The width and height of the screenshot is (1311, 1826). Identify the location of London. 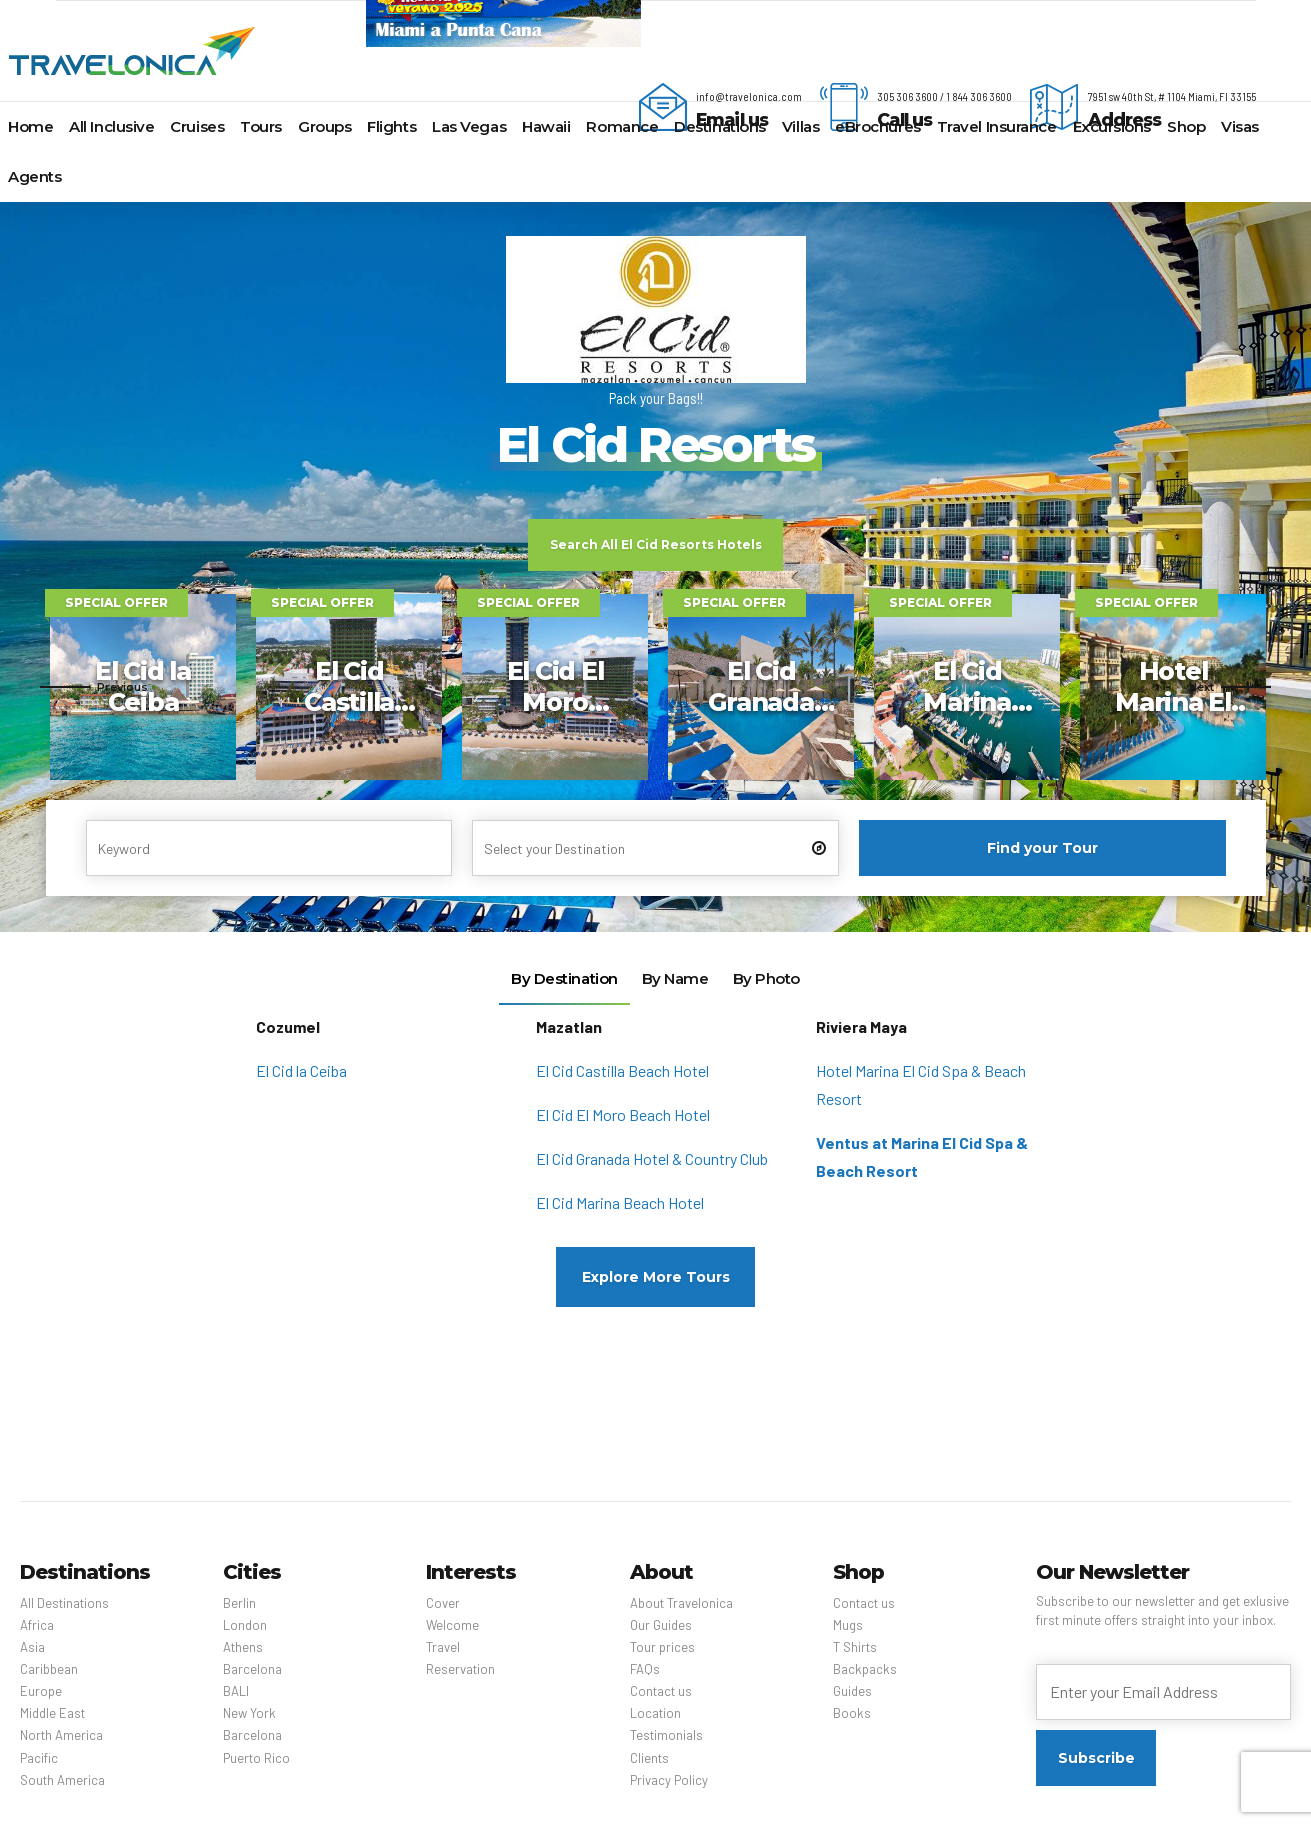
(245, 1625).